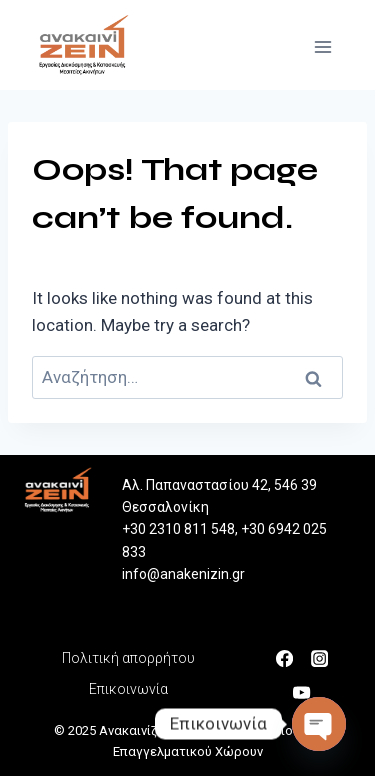  What do you see at coordinates (327, 45) in the screenshot?
I see `[Open menu]` at bounding box center [327, 45].